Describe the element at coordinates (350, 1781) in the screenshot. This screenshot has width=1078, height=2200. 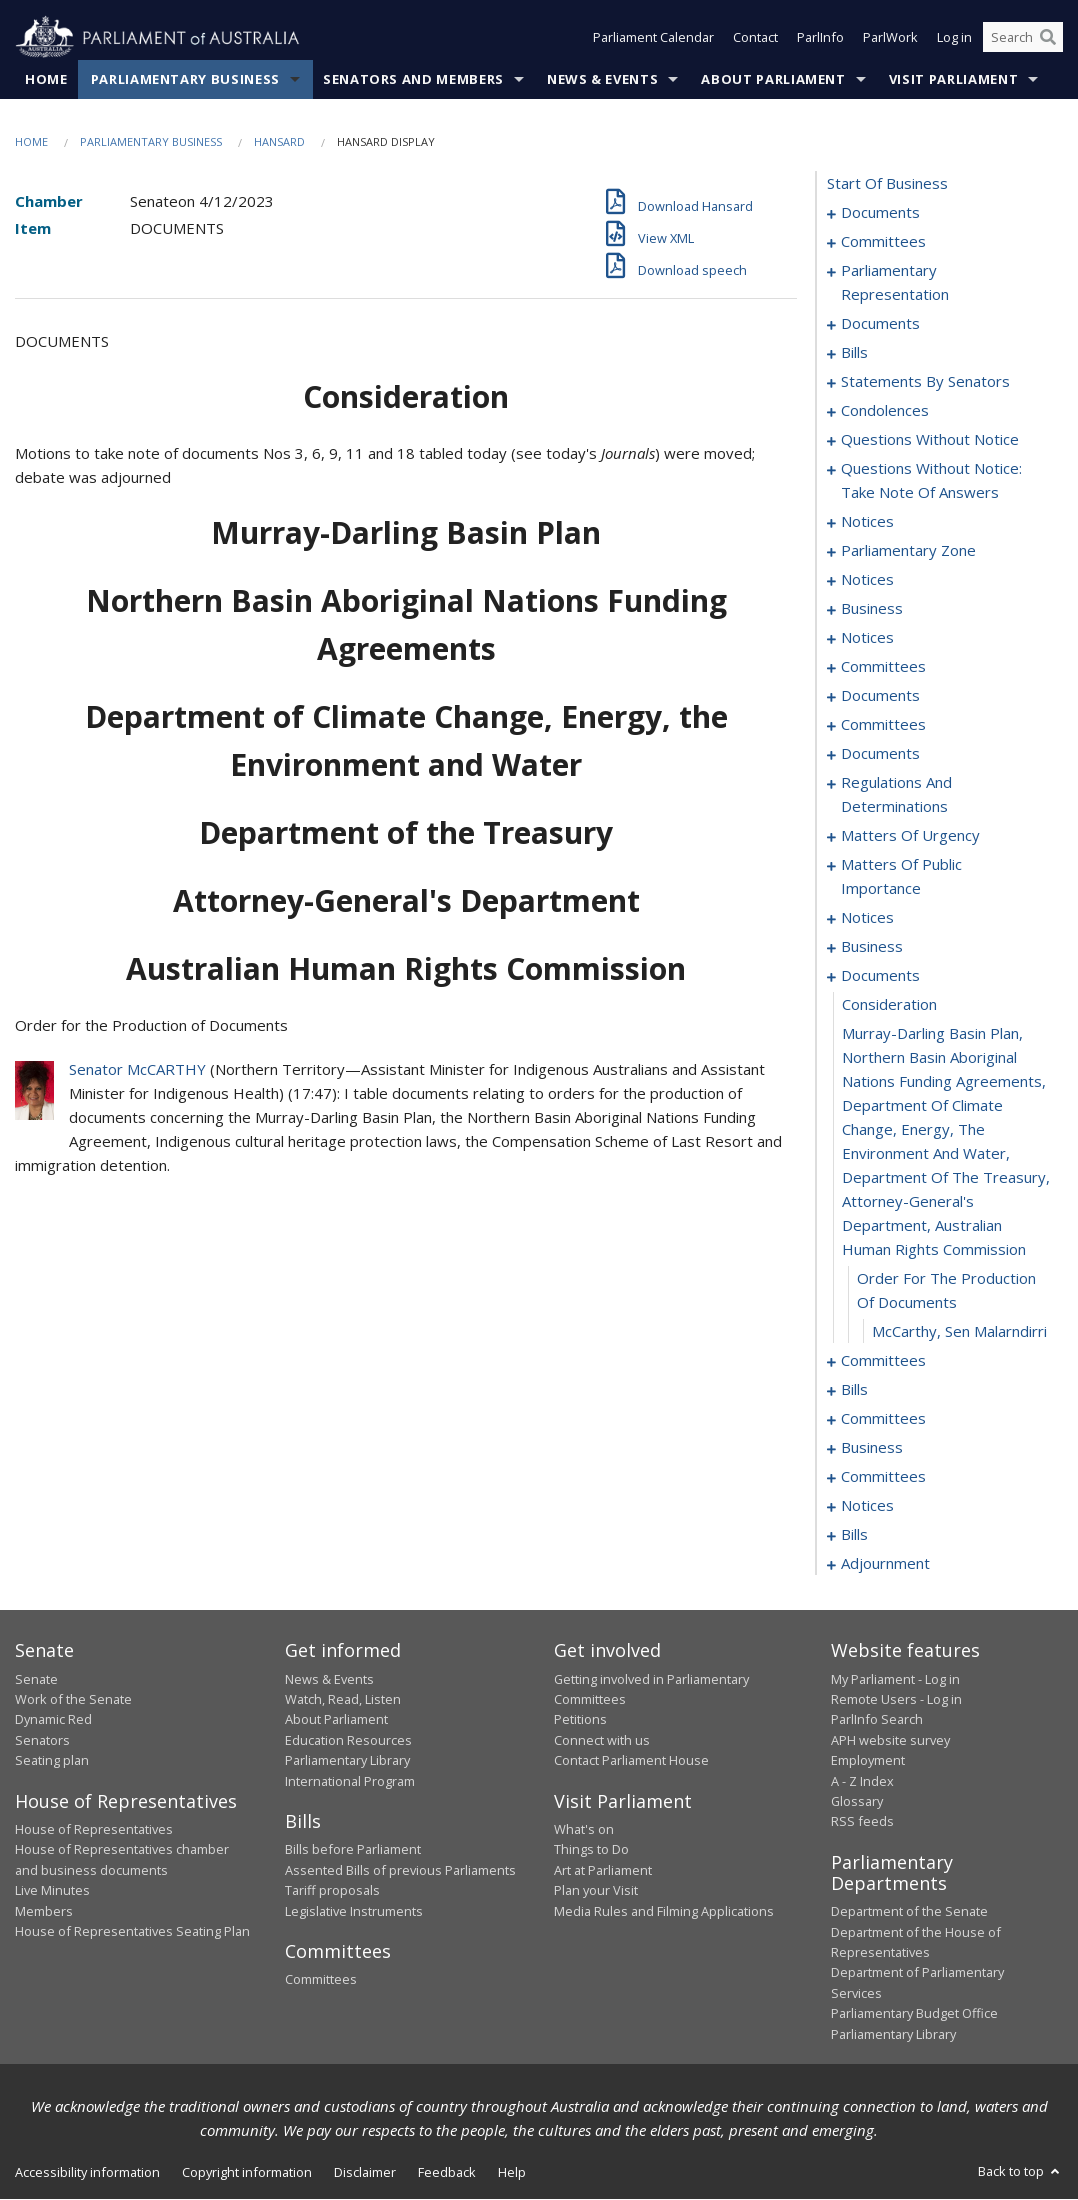
I see `International Program` at that location.